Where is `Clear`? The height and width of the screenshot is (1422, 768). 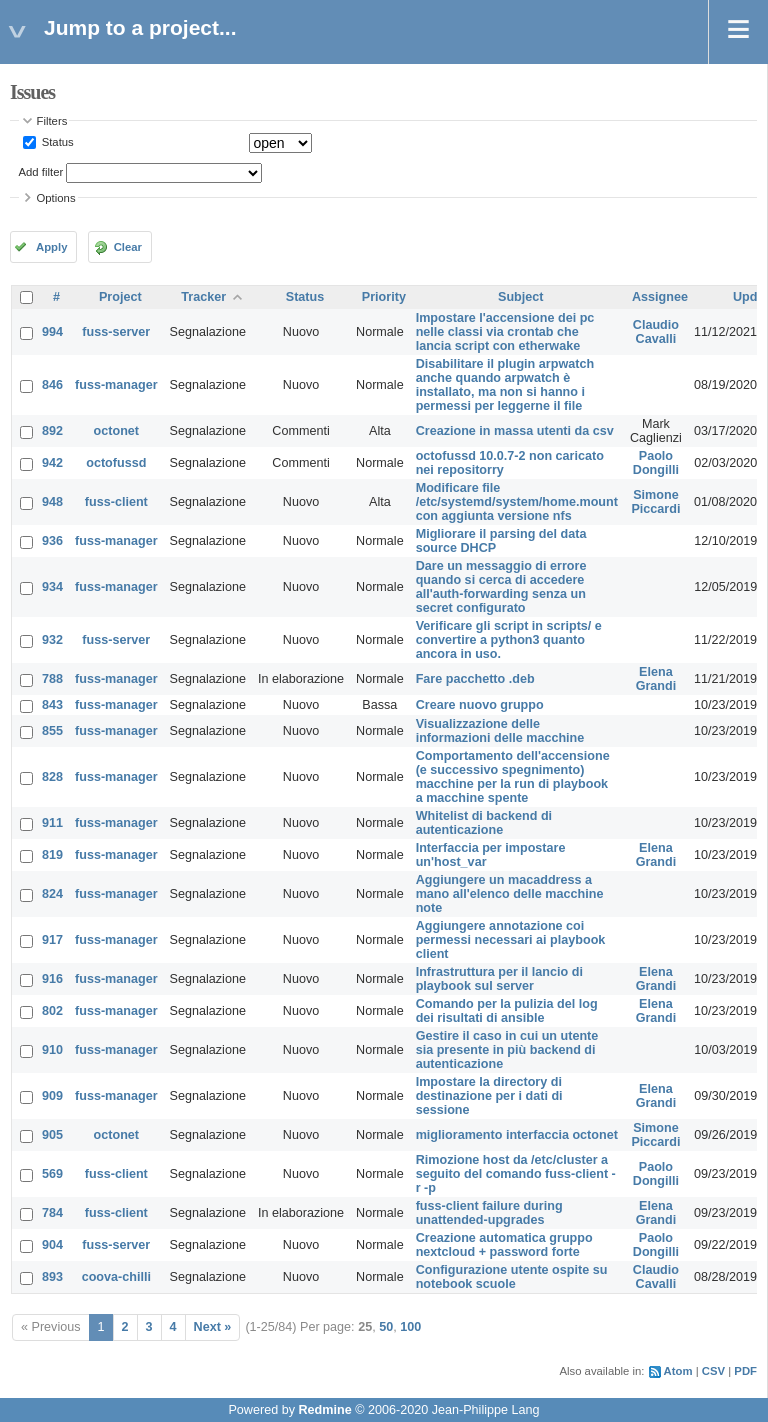
Clear is located at coordinates (128, 247).